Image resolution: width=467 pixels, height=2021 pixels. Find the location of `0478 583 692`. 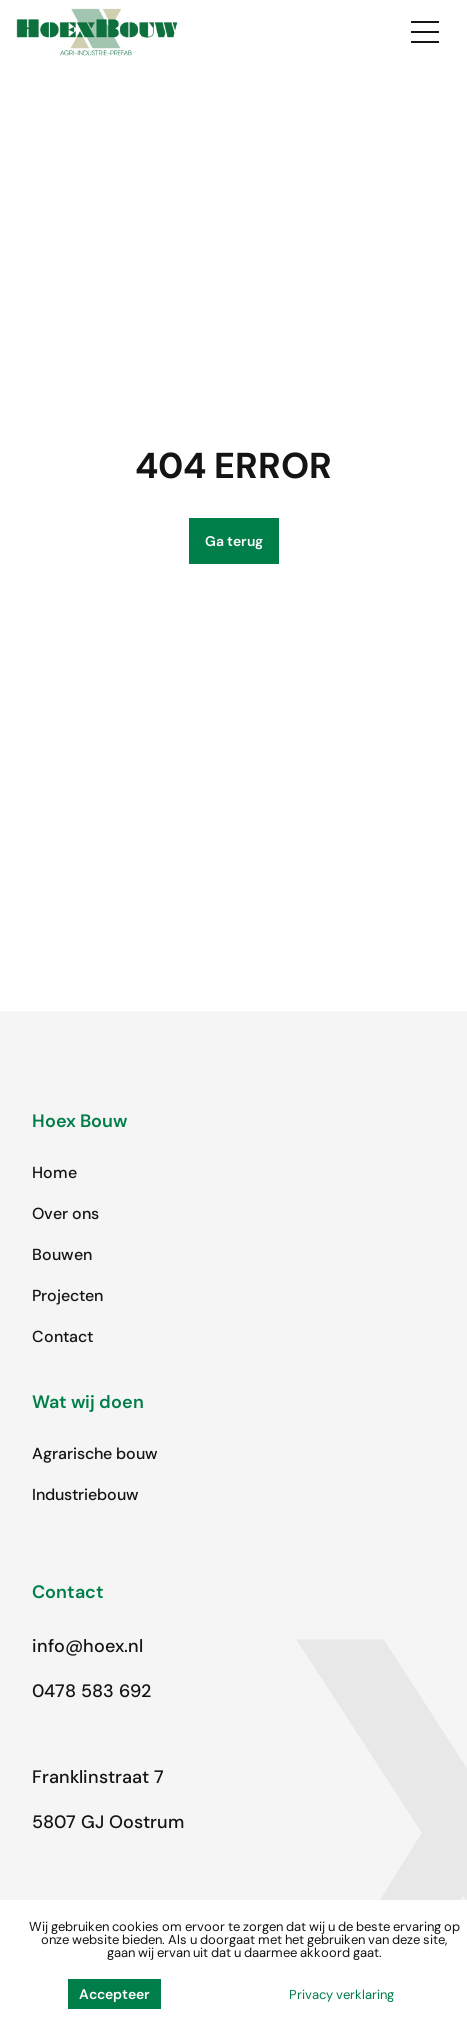

0478 583 692 is located at coordinates (91, 1691).